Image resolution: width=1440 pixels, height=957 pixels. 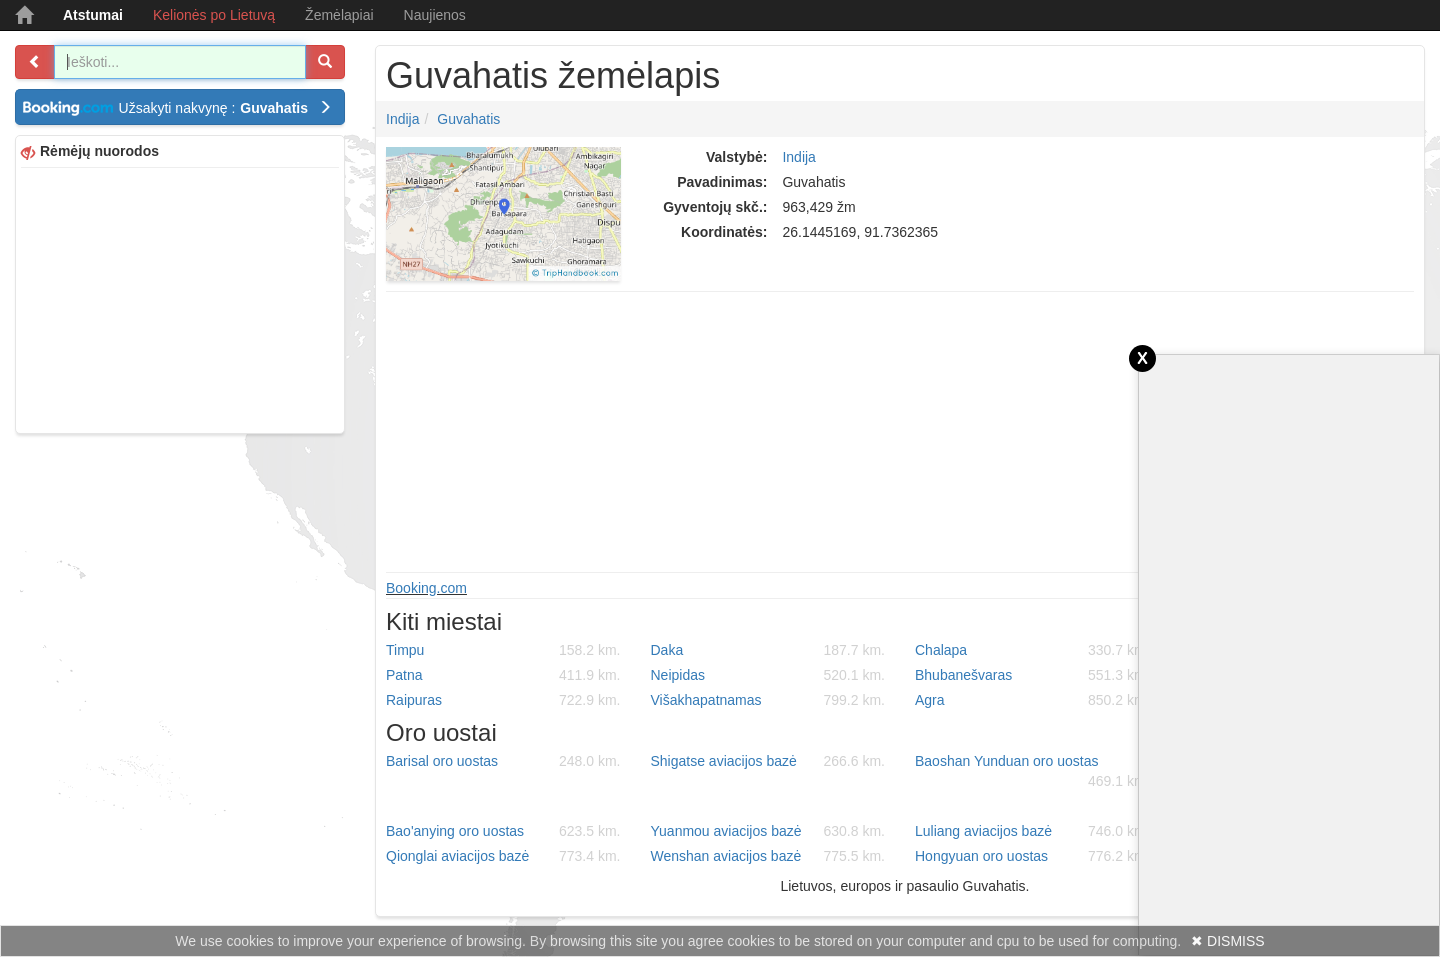 I want to click on Timpu, so click(x=503, y=650).